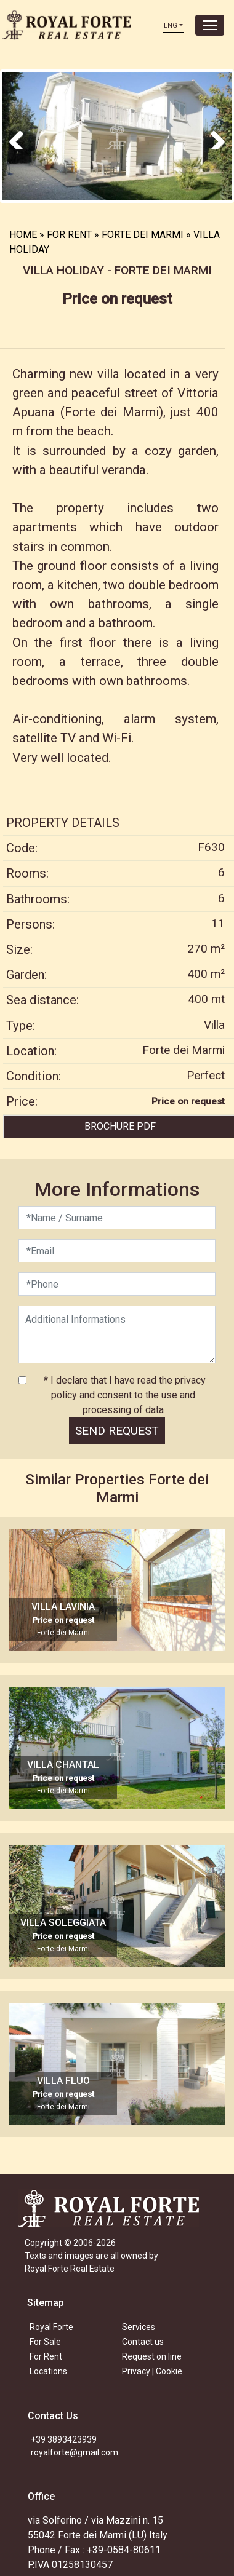 This screenshot has height=2576, width=234. What do you see at coordinates (123, 1393) in the screenshot?
I see `* I declare that I have read the privacy policy and consent to the use and processing of data` at bounding box center [123, 1393].